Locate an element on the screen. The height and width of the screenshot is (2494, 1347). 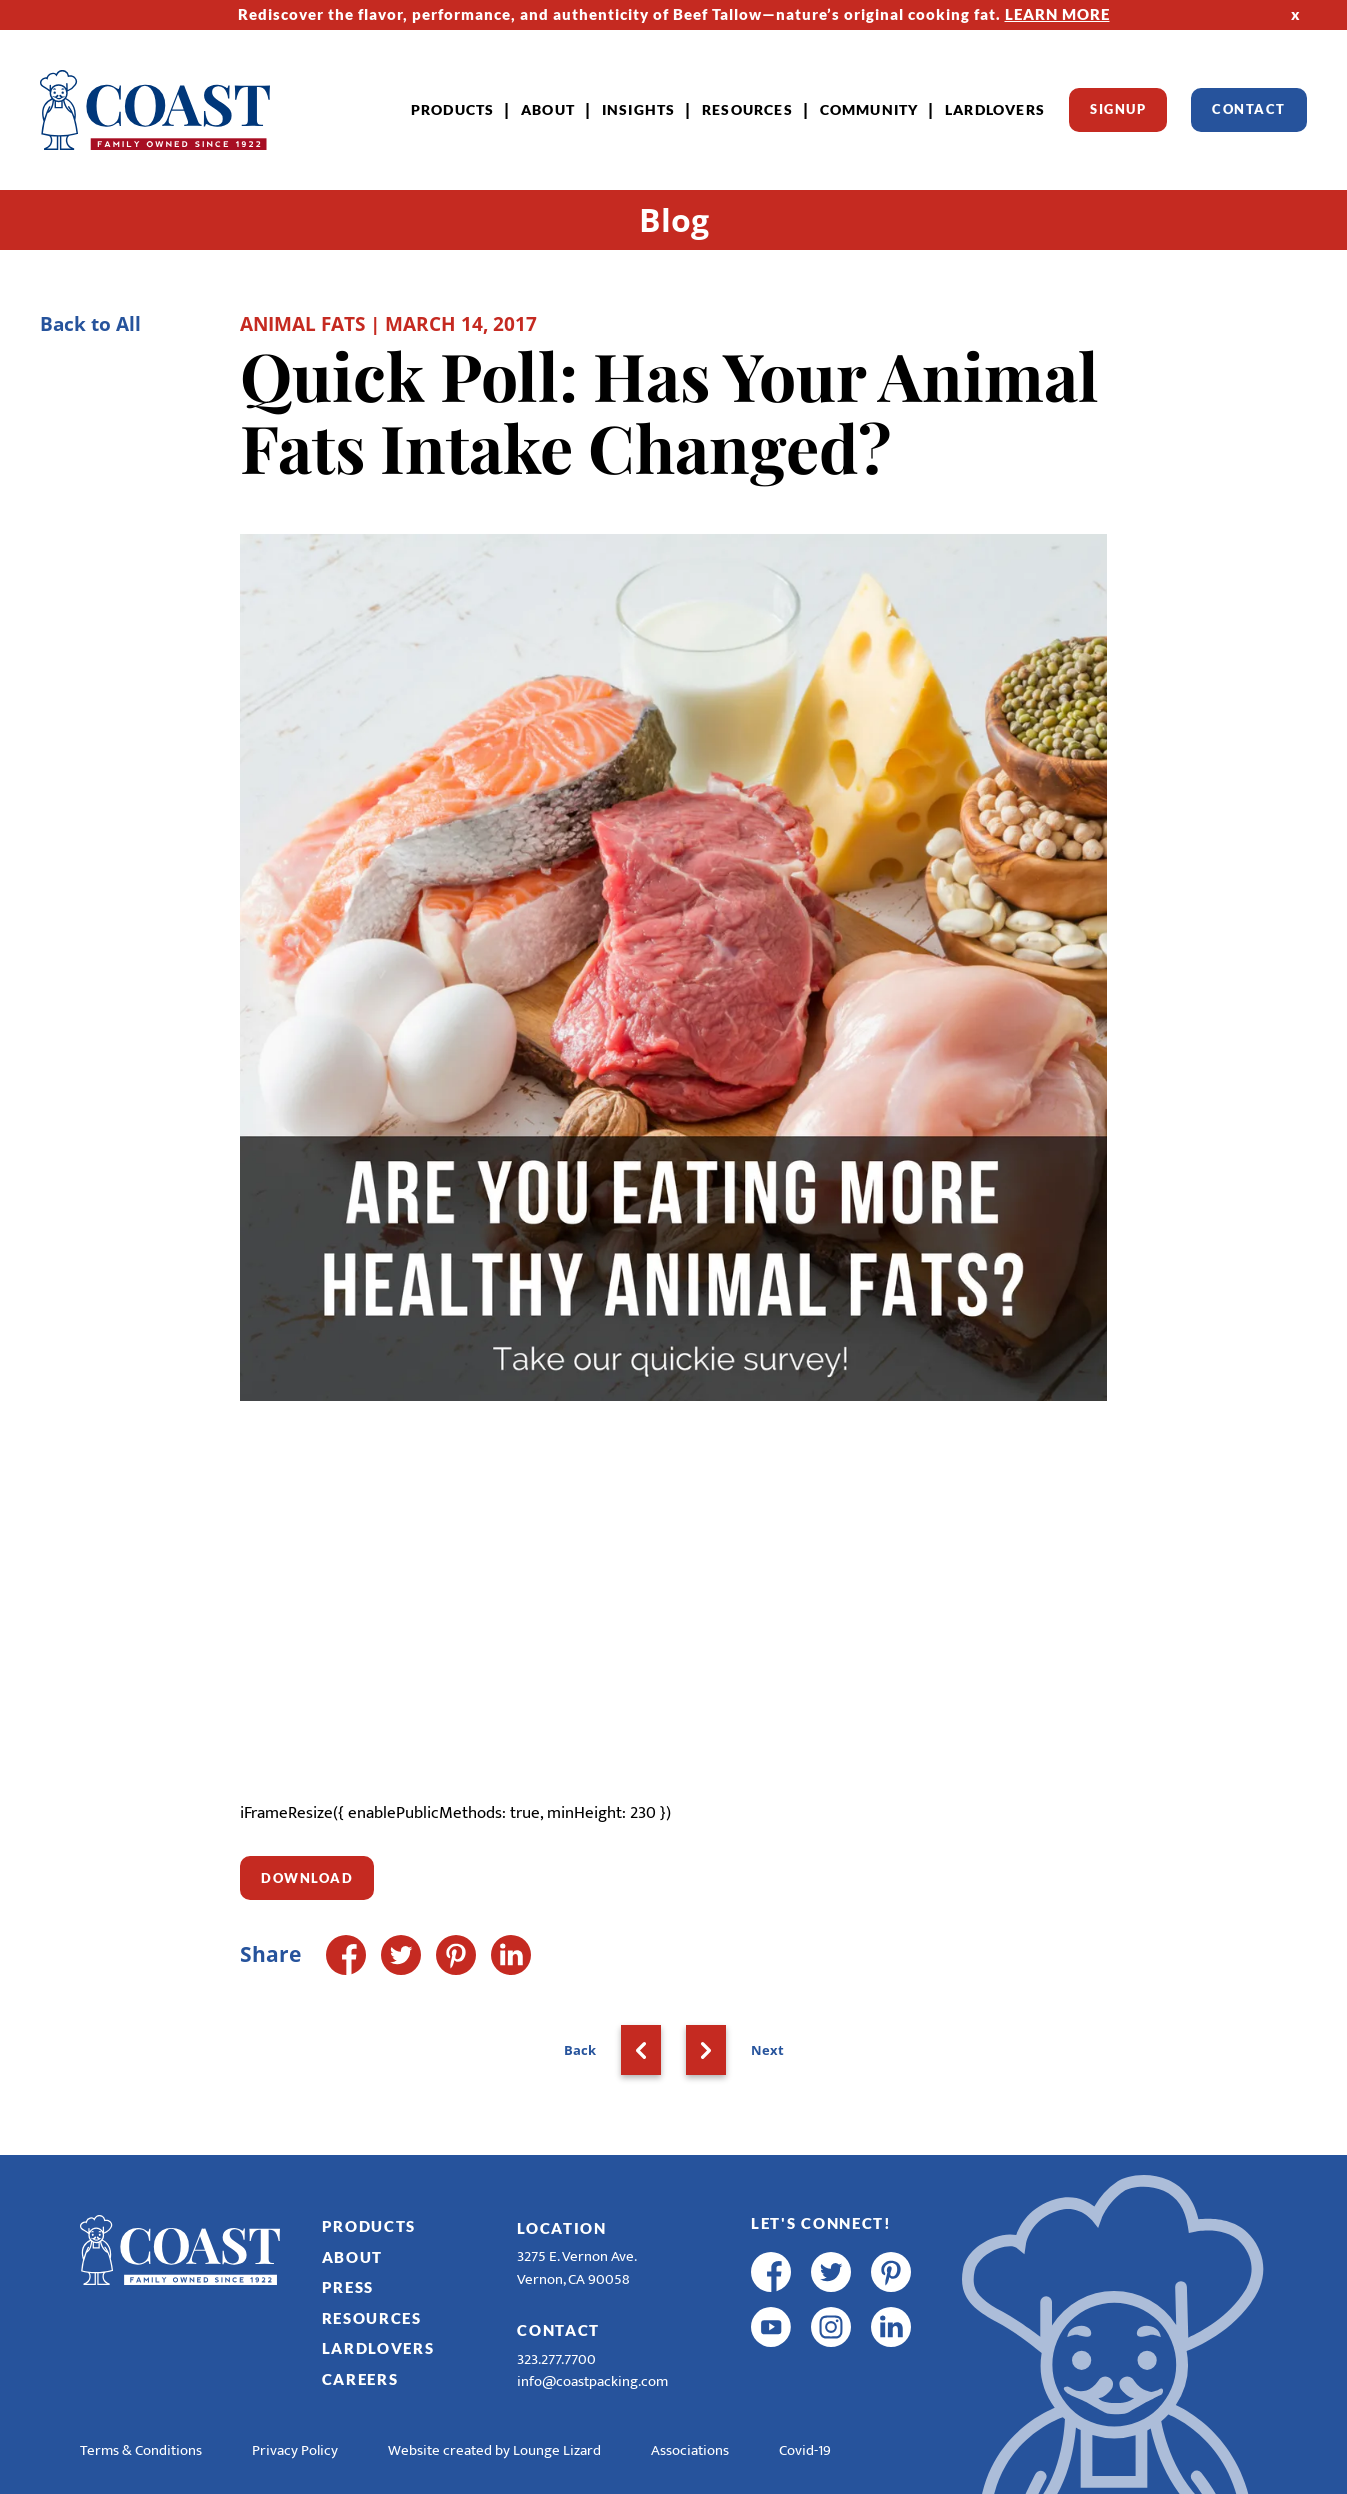
Careers is located at coordinates (360, 2379).